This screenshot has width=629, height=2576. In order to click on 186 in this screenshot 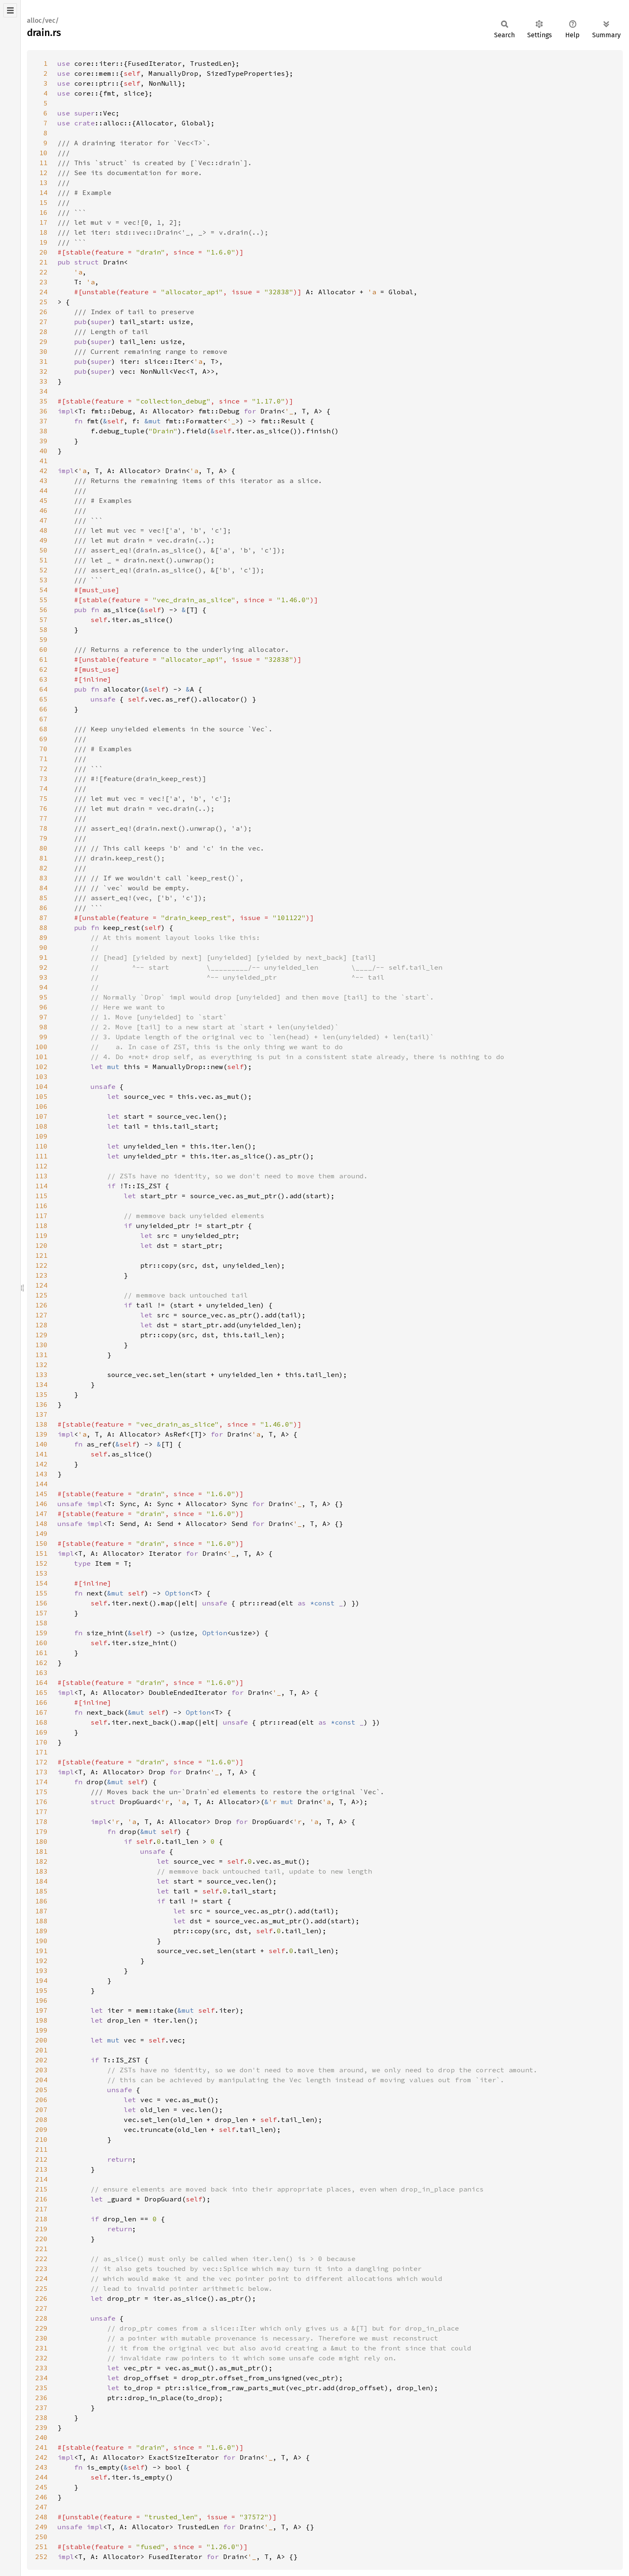, I will do `click(41, 1901)`.